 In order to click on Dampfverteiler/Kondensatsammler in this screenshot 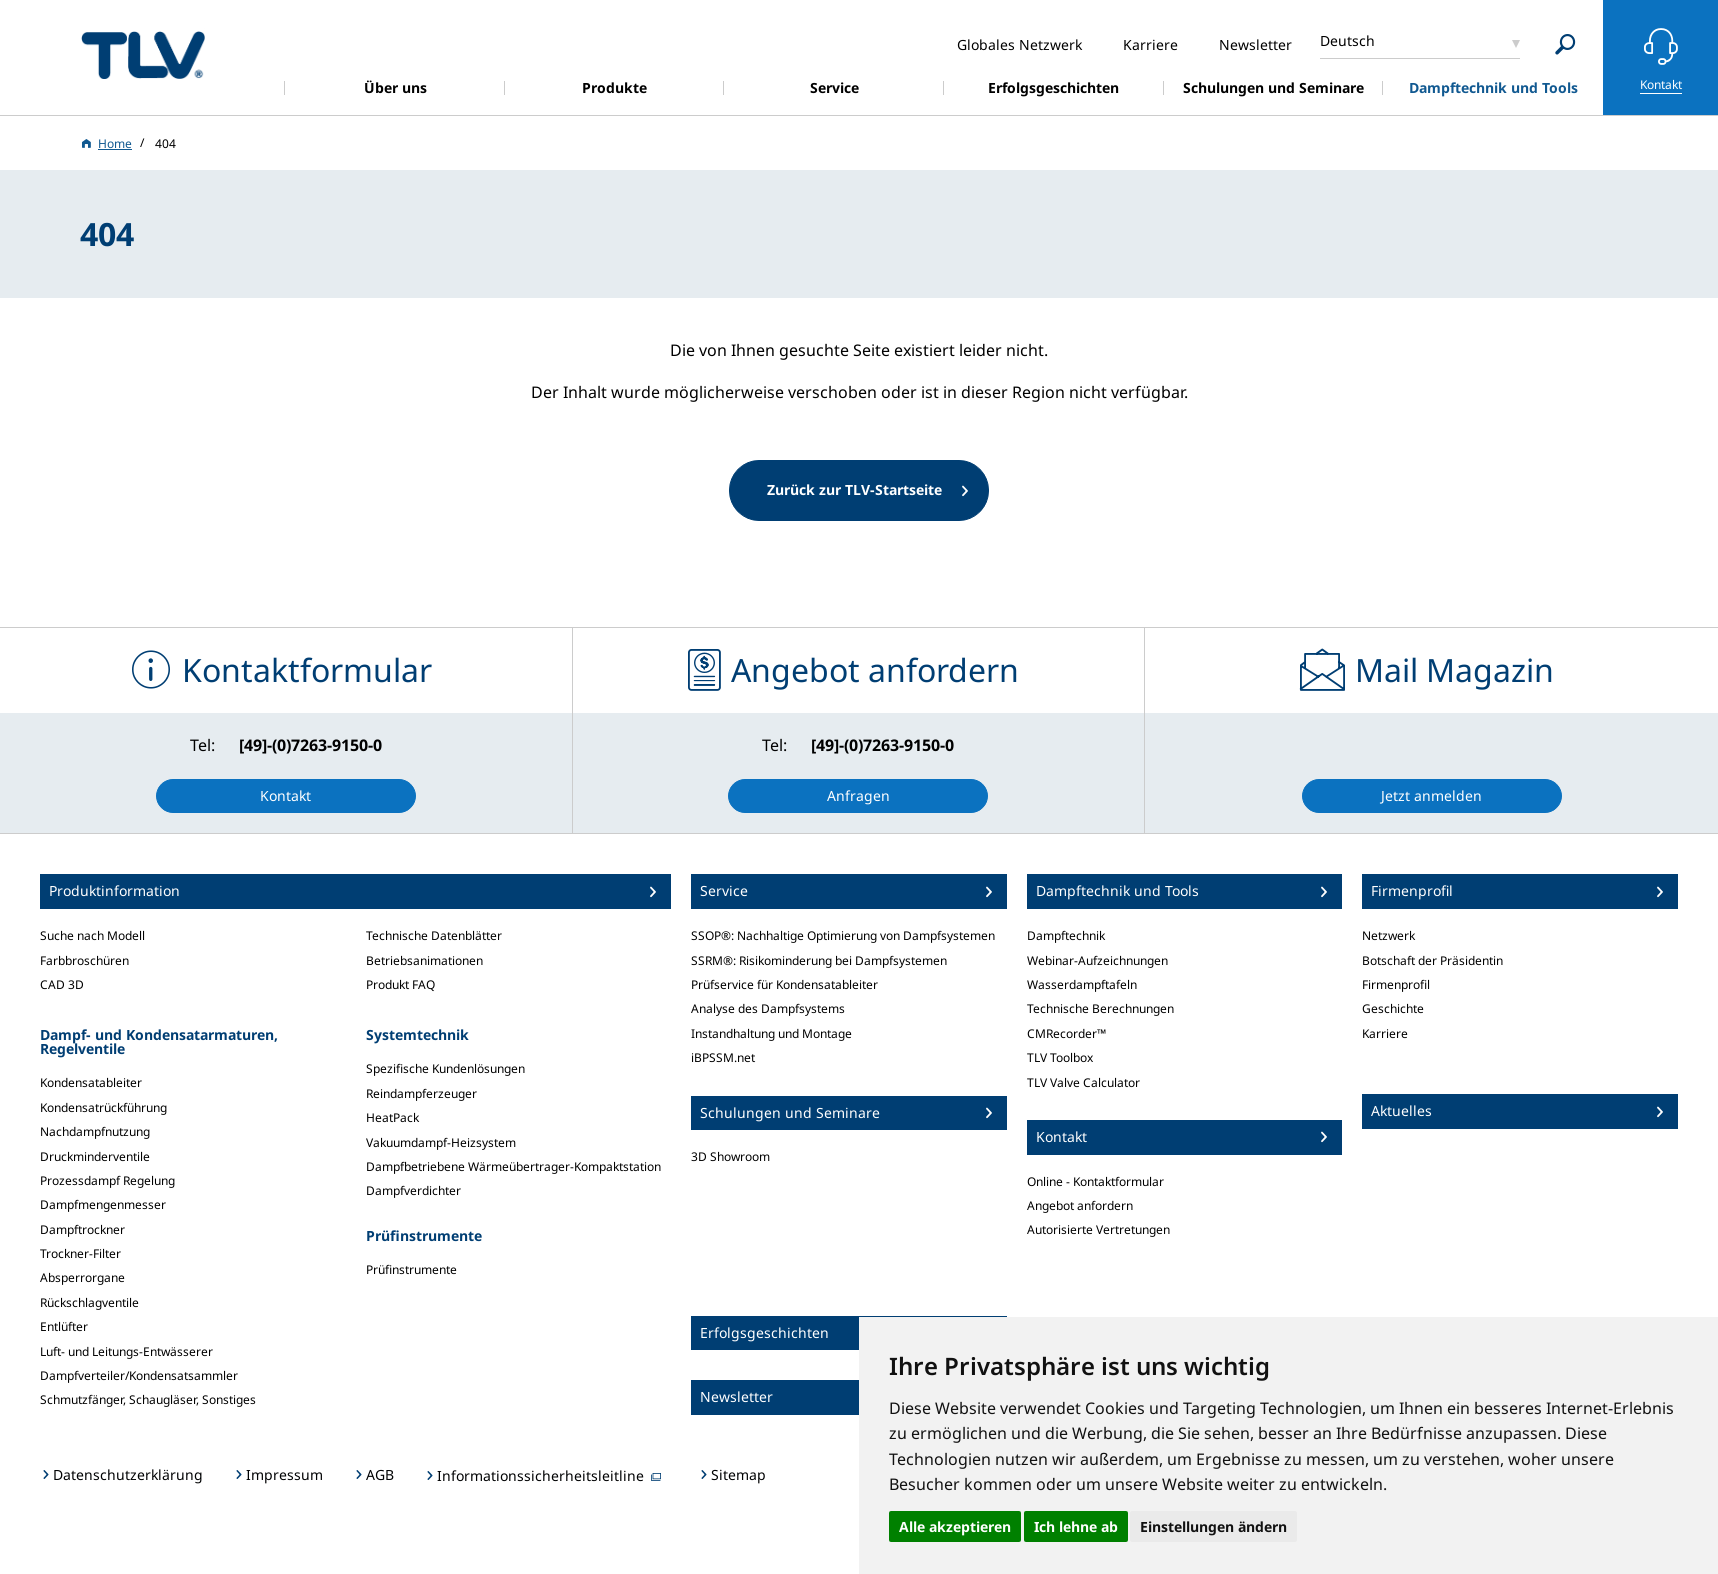, I will do `click(139, 1375)`.